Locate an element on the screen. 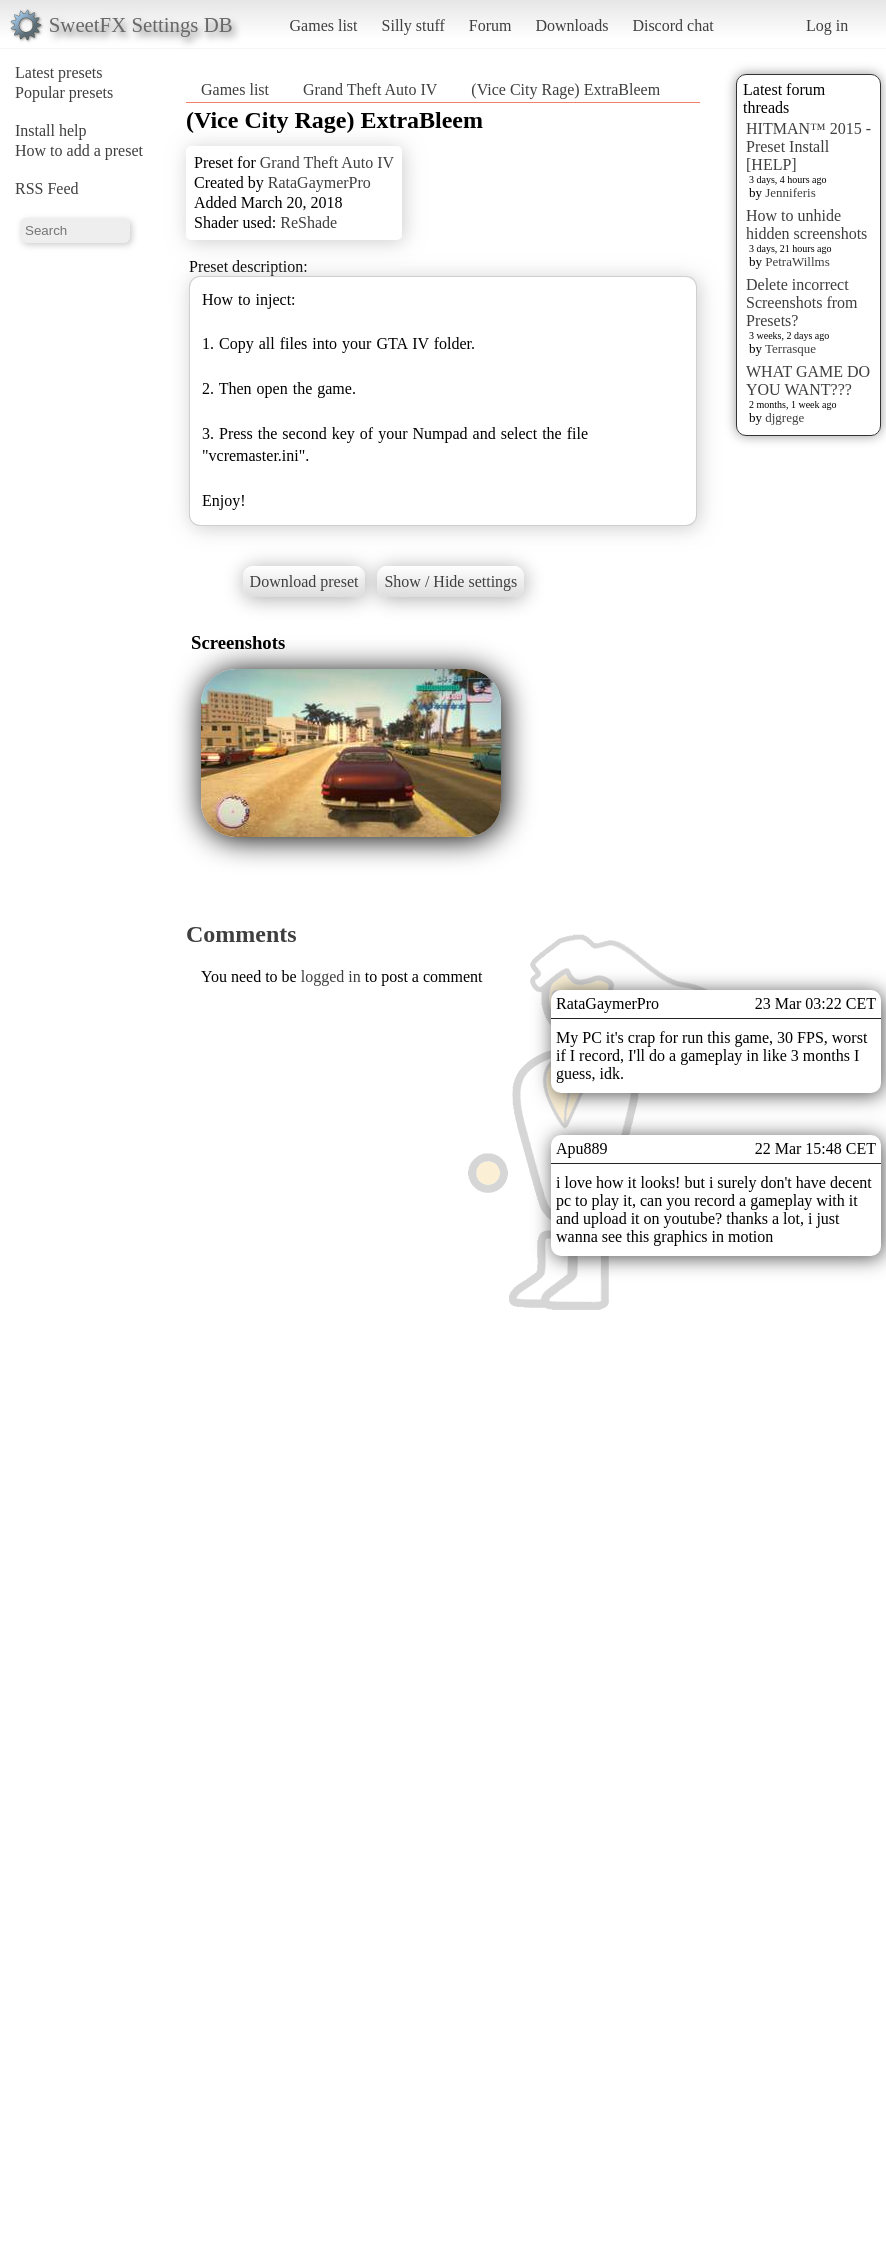 The height and width of the screenshot is (2246, 886). Jenniferis is located at coordinates (790, 192).